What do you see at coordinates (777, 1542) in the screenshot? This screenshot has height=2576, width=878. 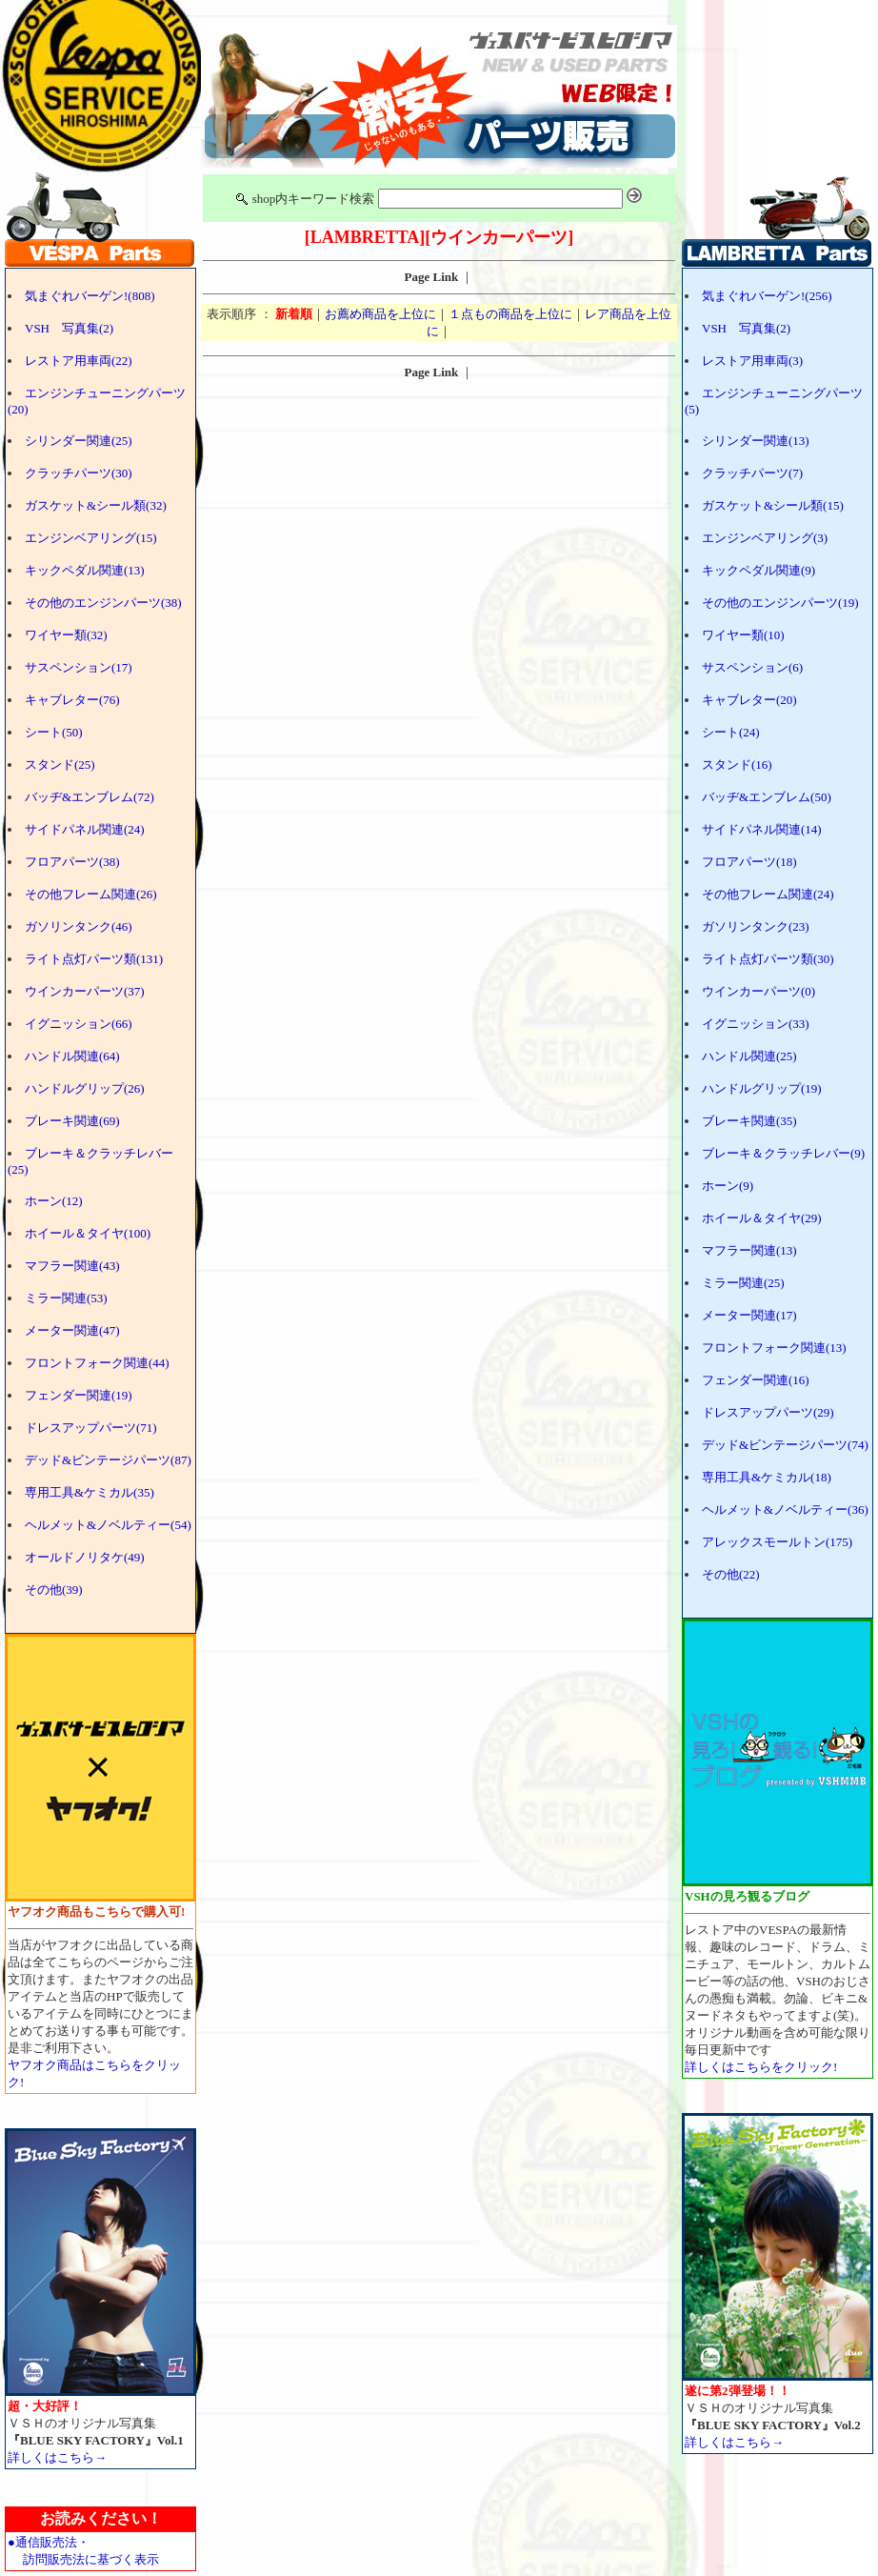 I see `アレックスモールトン(175)` at bounding box center [777, 1542].